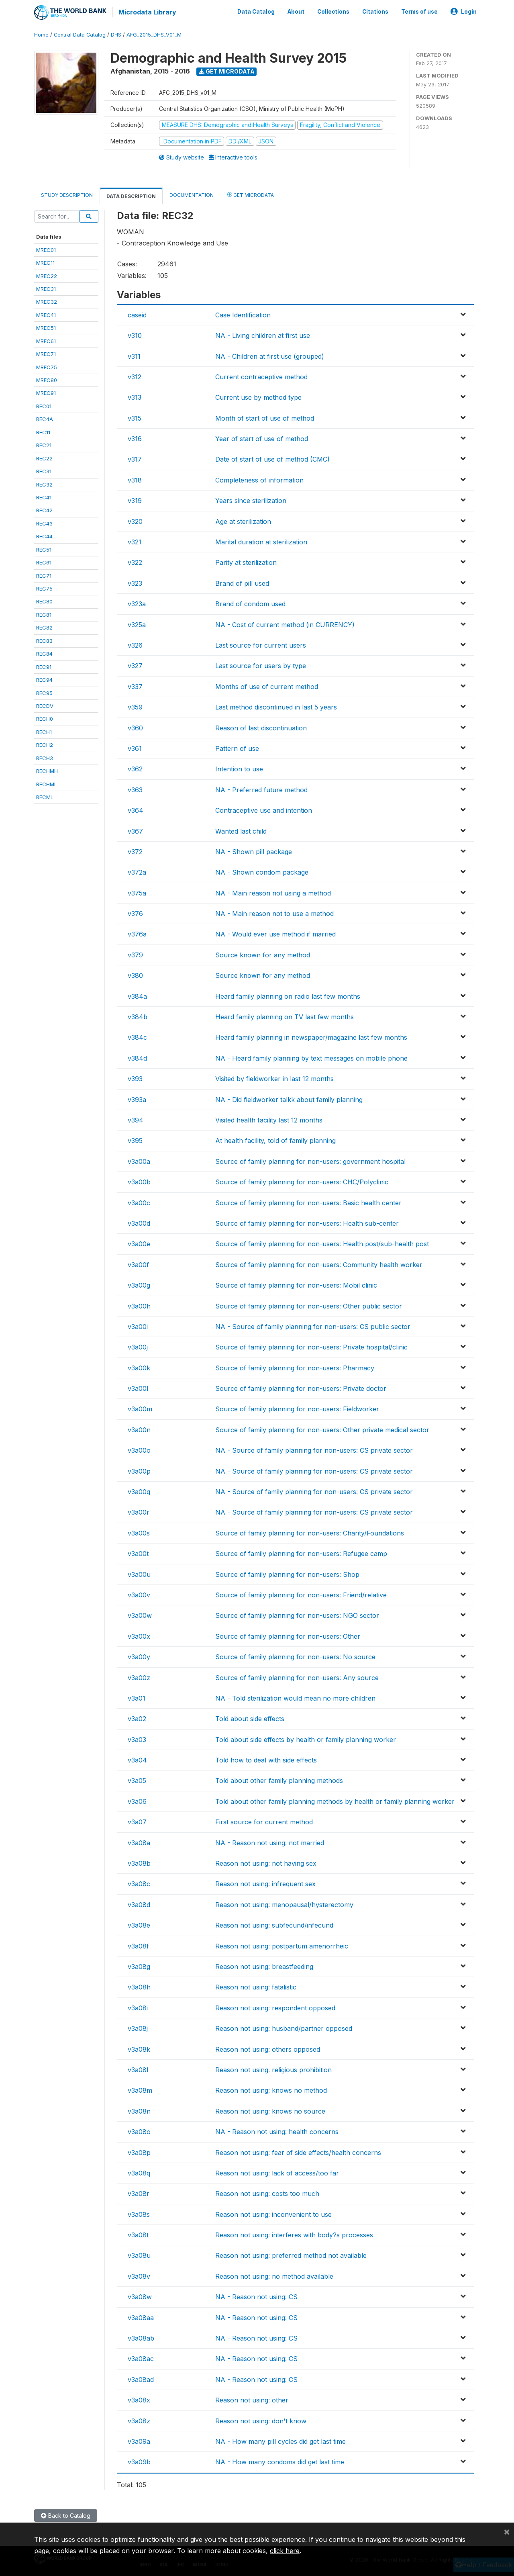 The width and height of the screenshot is (514, 2576). What do you see at coordinates (44, 639) in the screenshot?
I see `REC83` at bounding box center [44, 639].